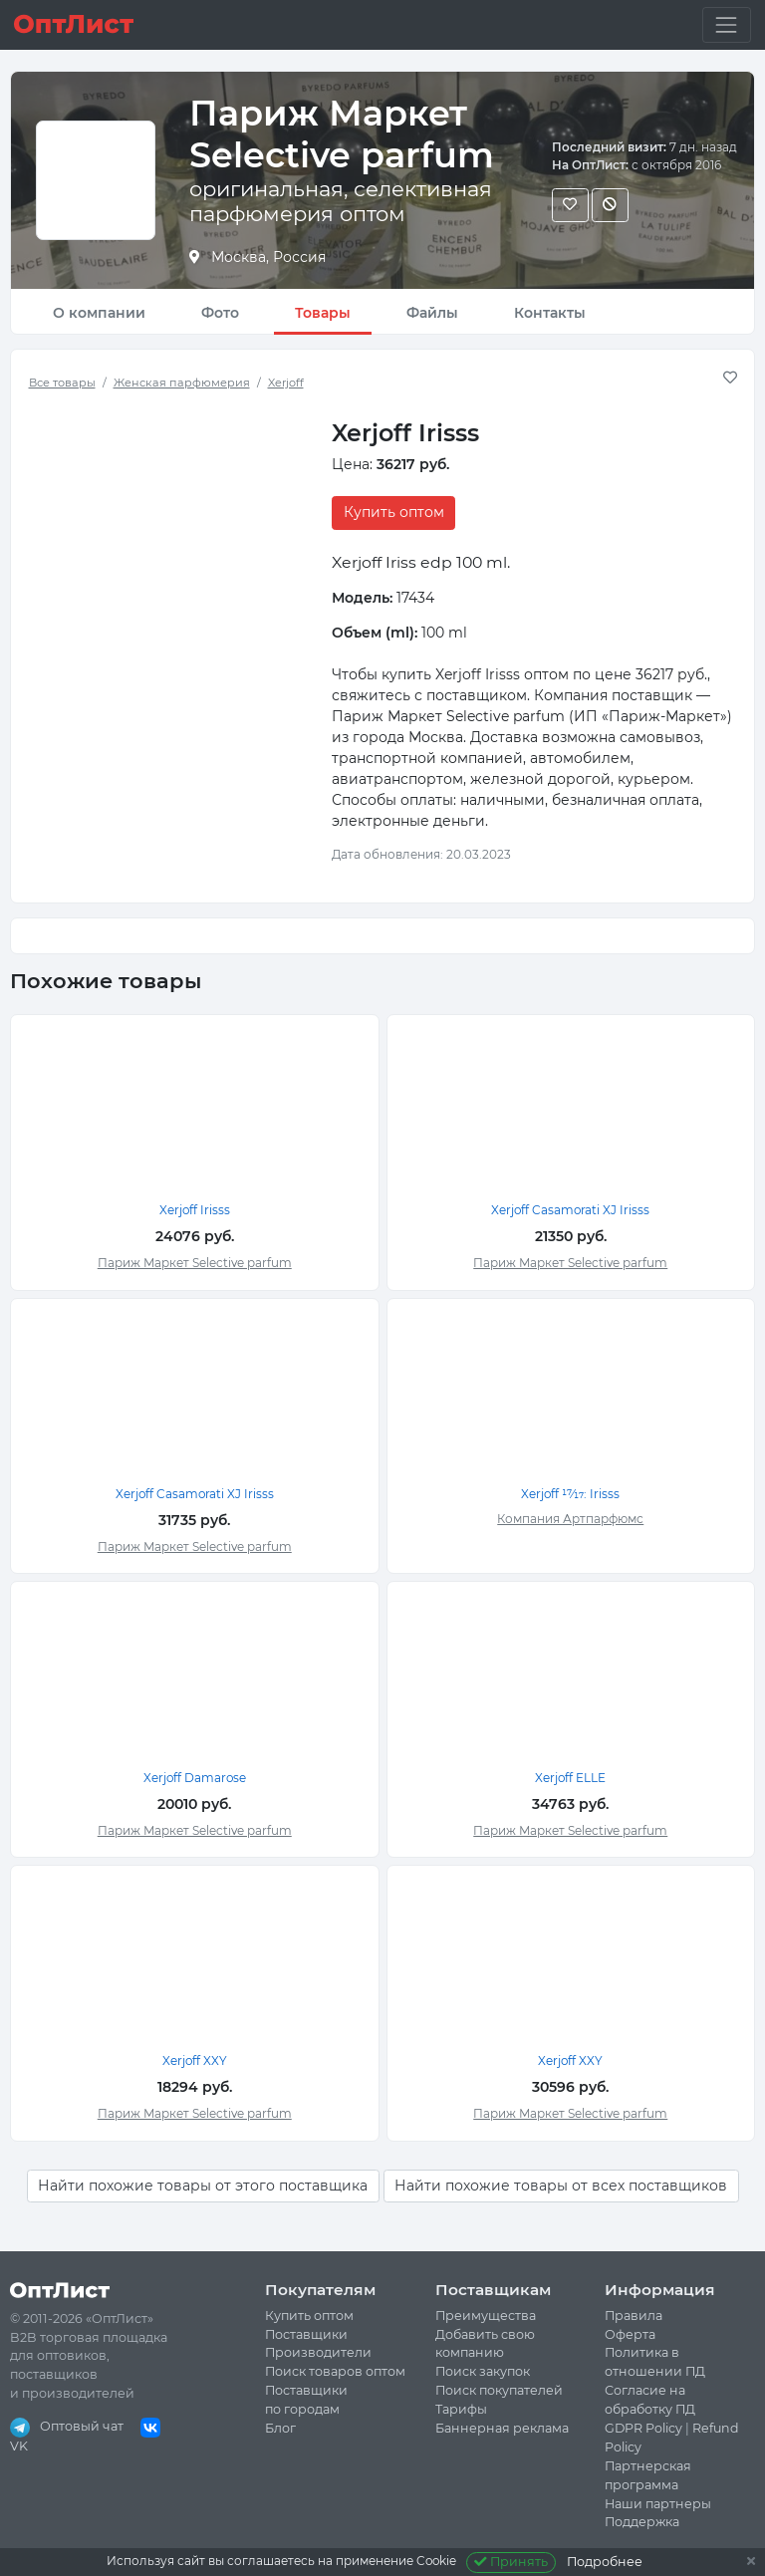  I want to click on Xerjoff ELLE, so click(570, 1777).